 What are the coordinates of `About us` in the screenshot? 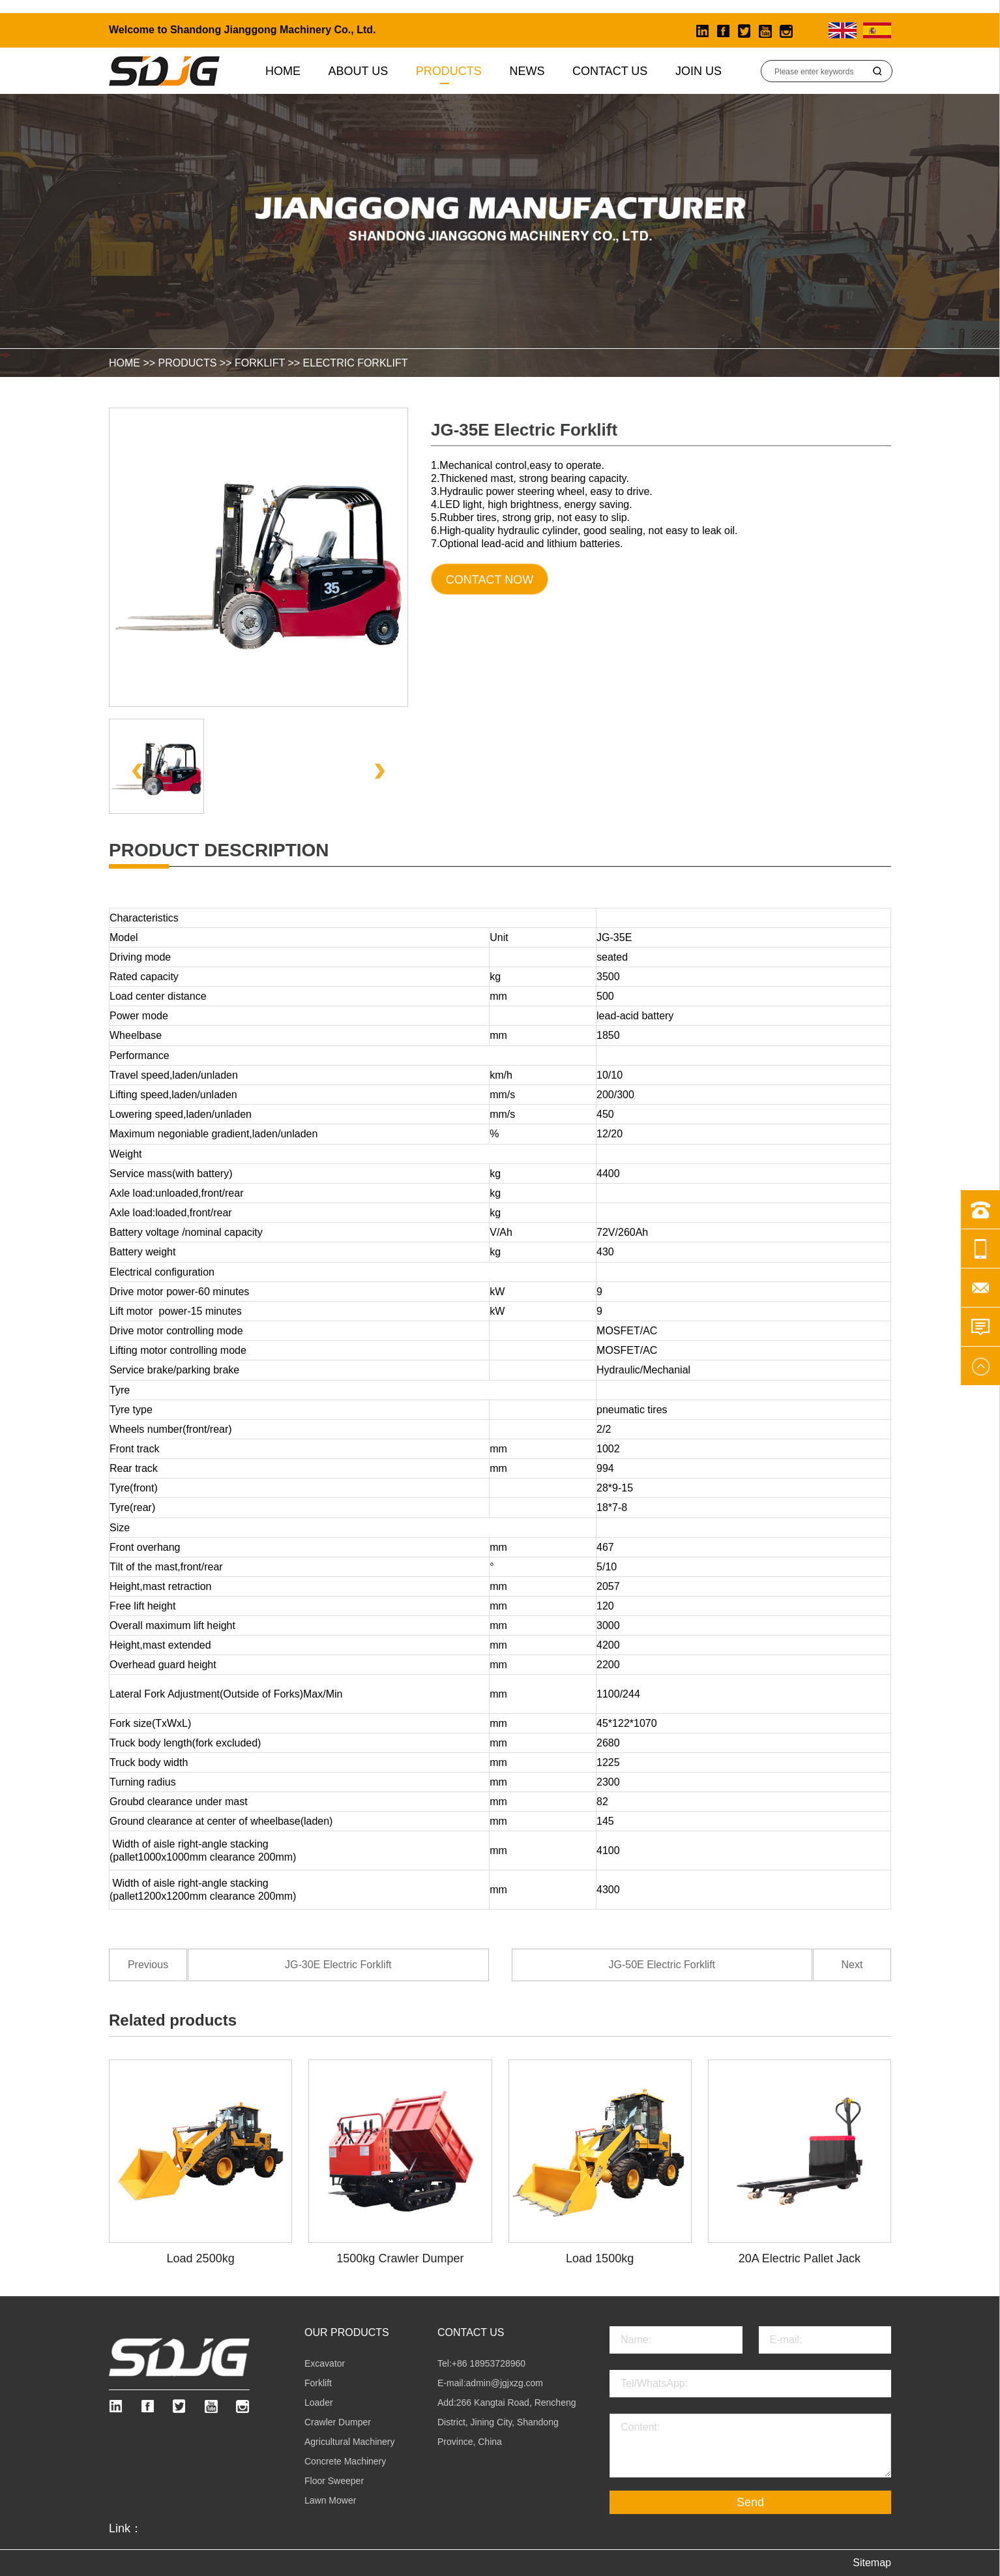 It's located at (359, 71).